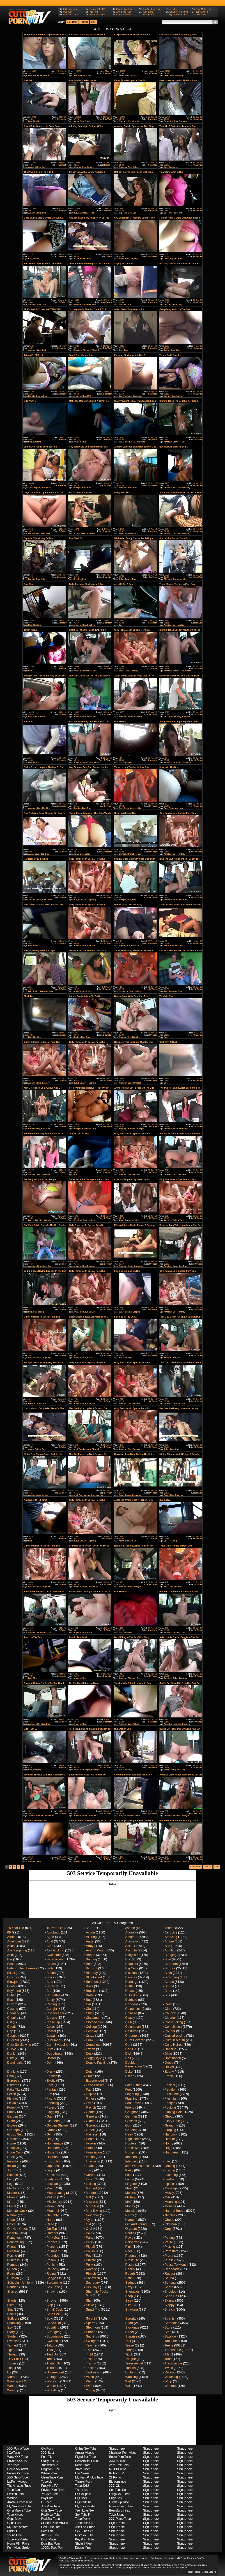 The height and width of the screenshot is (2576, 225). I want to click on Behind the scenes, so click(21, 1968).